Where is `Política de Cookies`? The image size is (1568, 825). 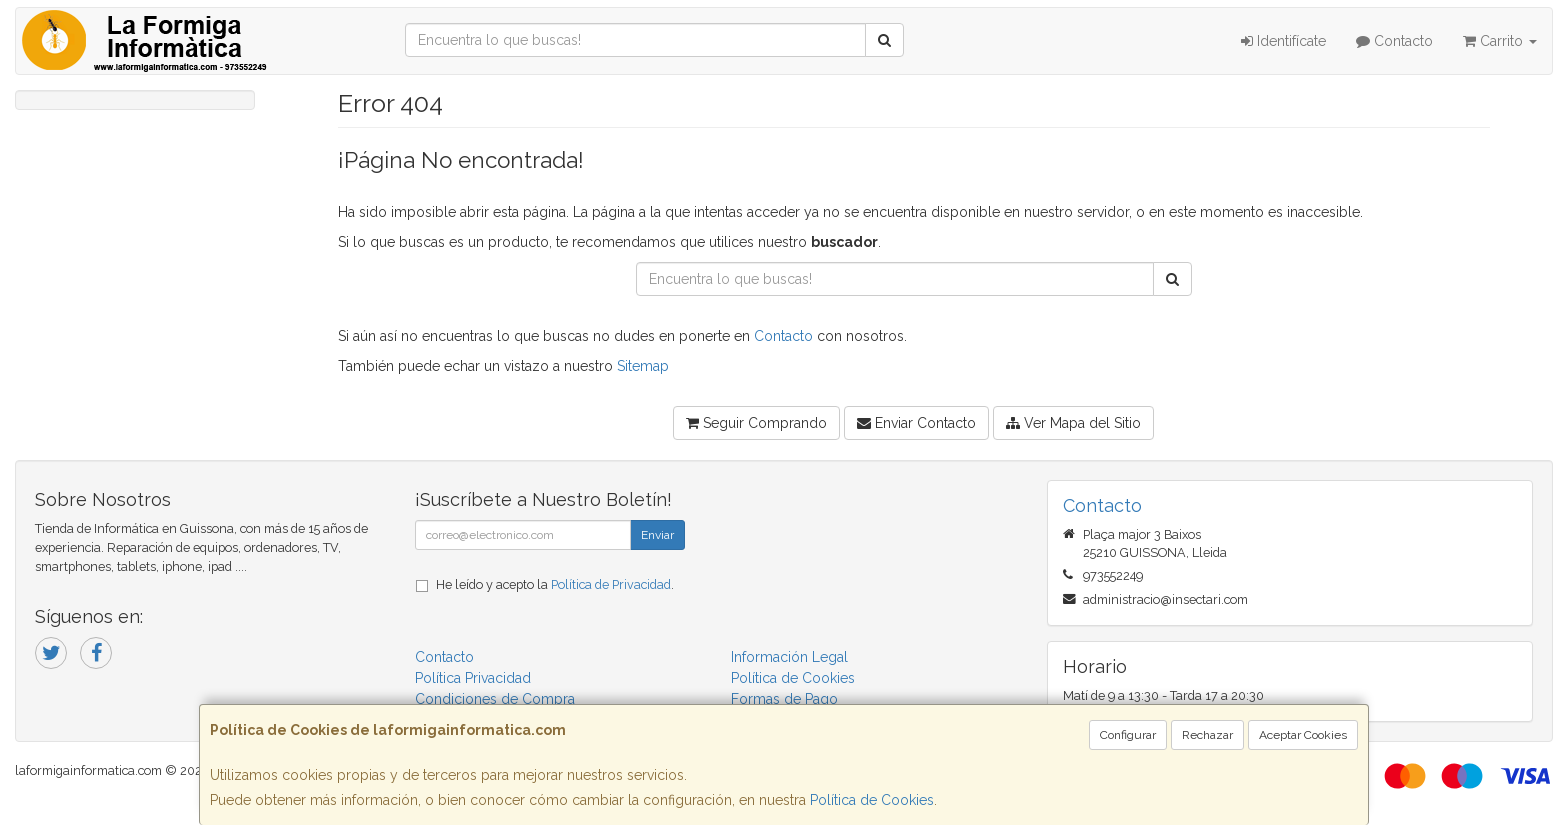
Política de Cookies is located at coordinates (872, 800).